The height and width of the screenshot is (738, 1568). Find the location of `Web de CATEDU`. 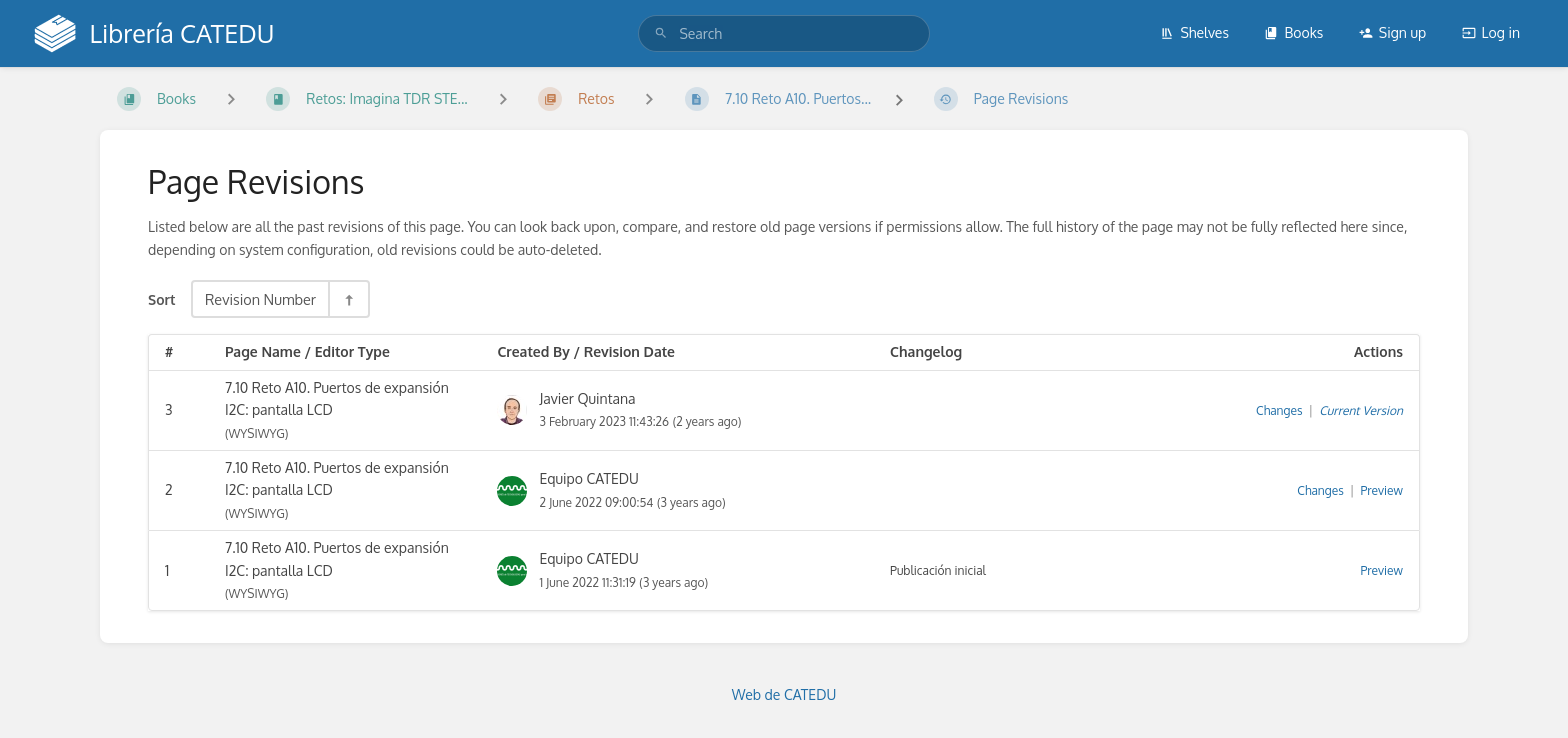

Web de CATEDU is located at coordinates (784, 694).